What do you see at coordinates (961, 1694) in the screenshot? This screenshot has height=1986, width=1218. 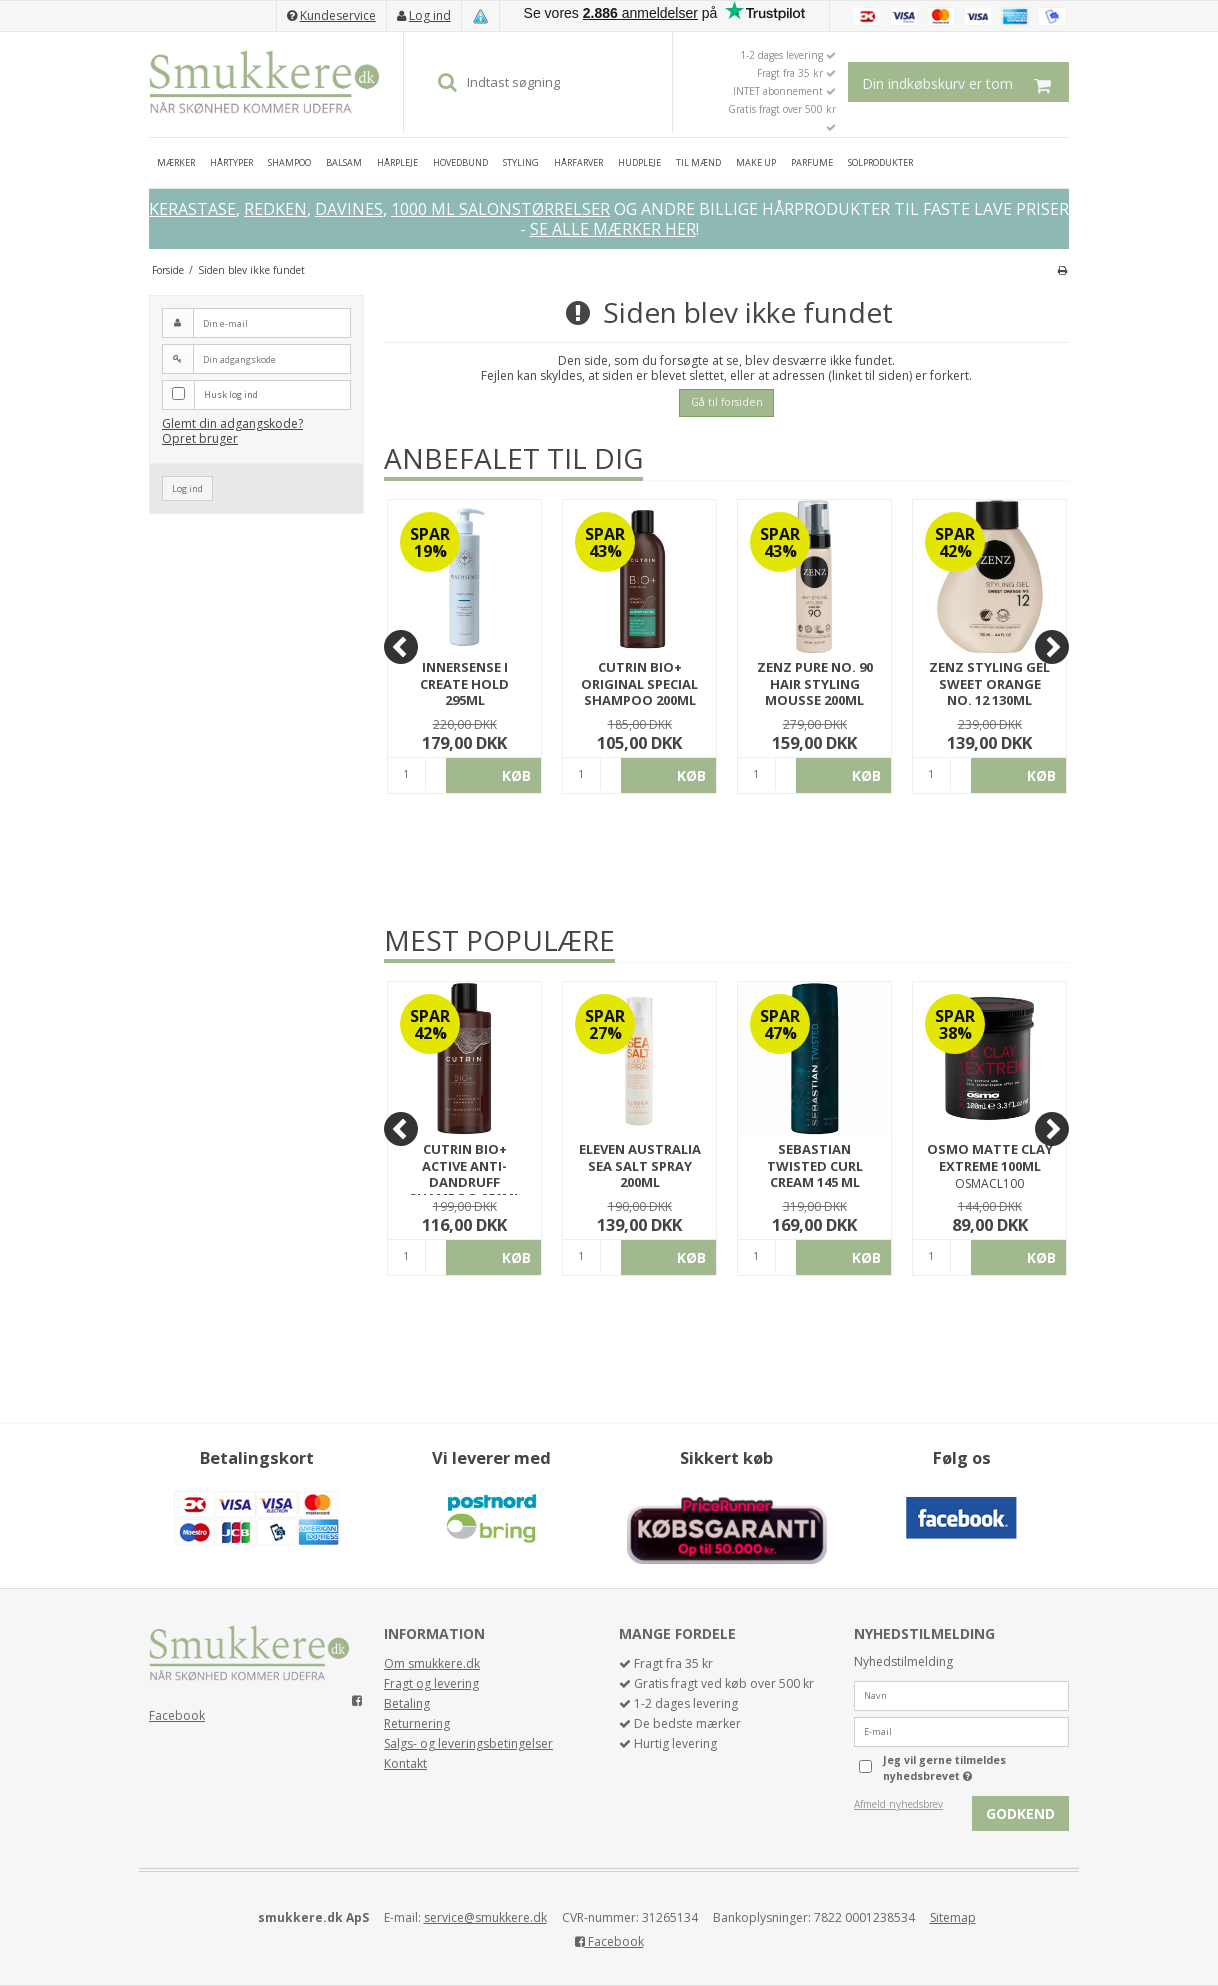 I see `[Navn]` at bounding box center [961, 1694].